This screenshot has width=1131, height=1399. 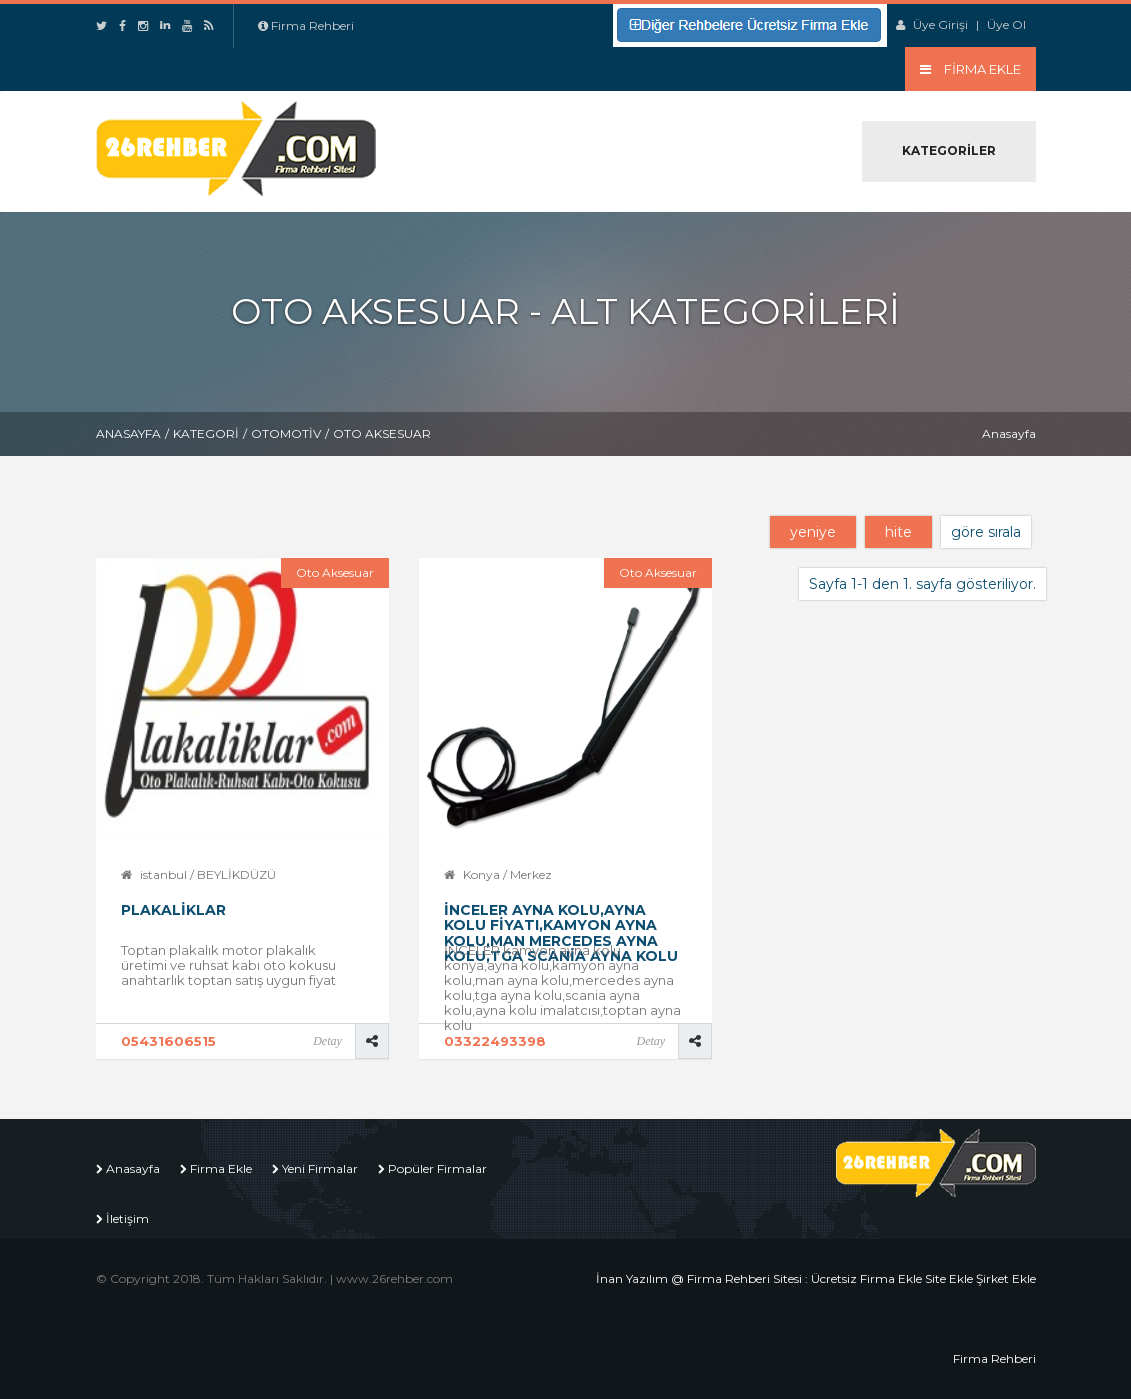 I want to click on Popüler Firmalar, so click(x=437, y=1168).